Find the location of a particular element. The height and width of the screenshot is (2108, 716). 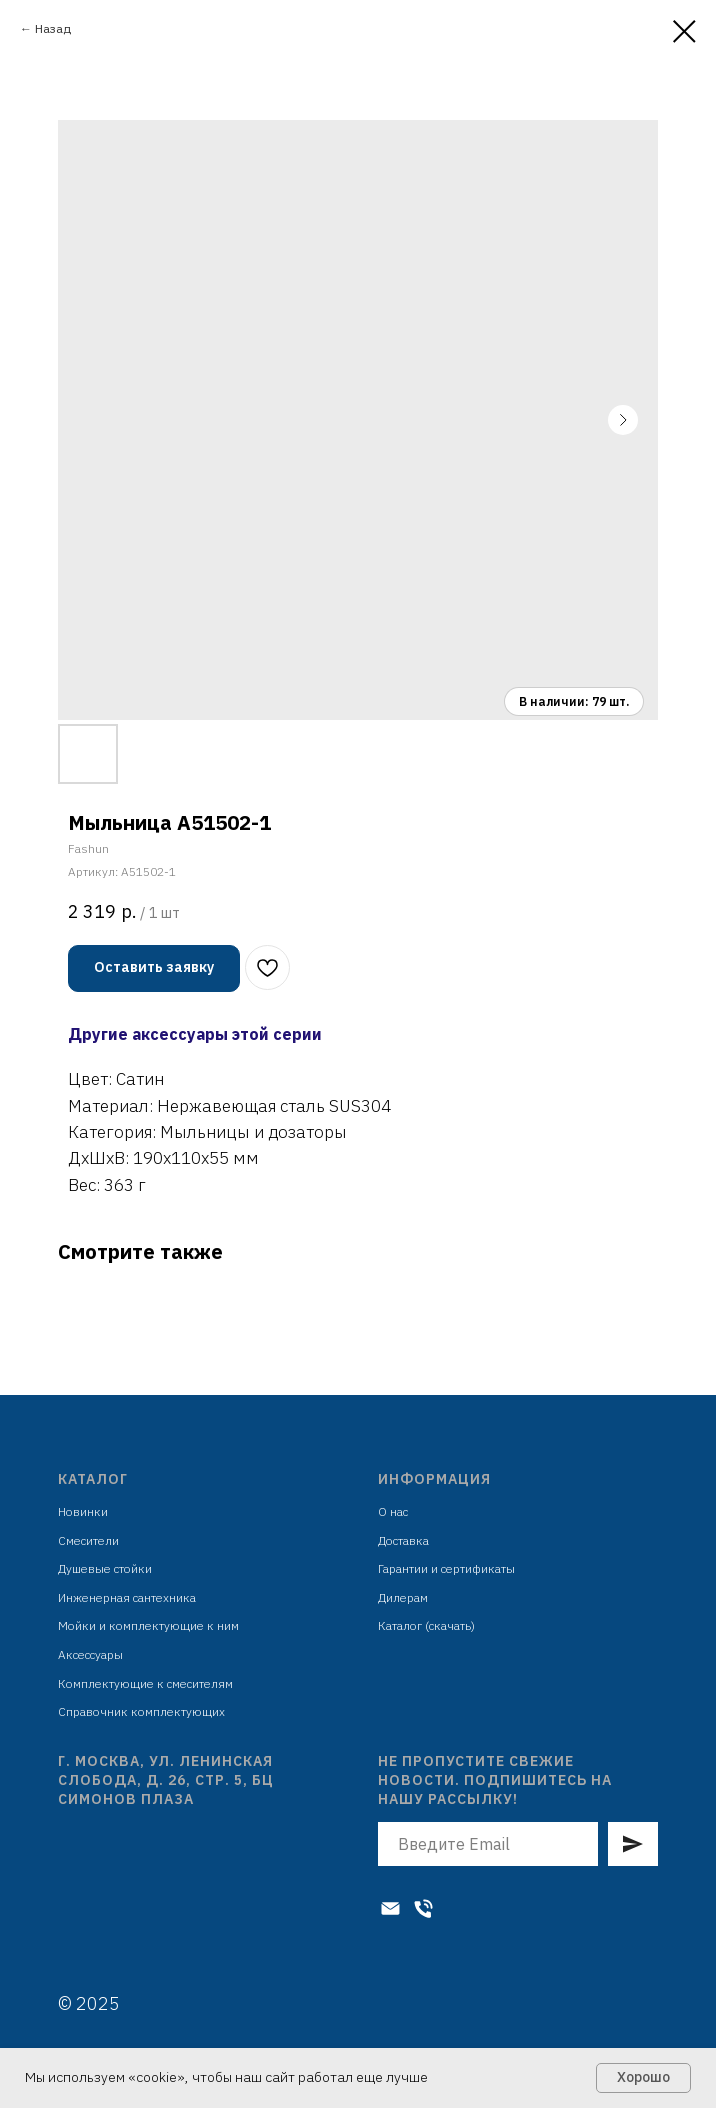

Комплектующие к смесителям is located at coordinates (145, 1683).